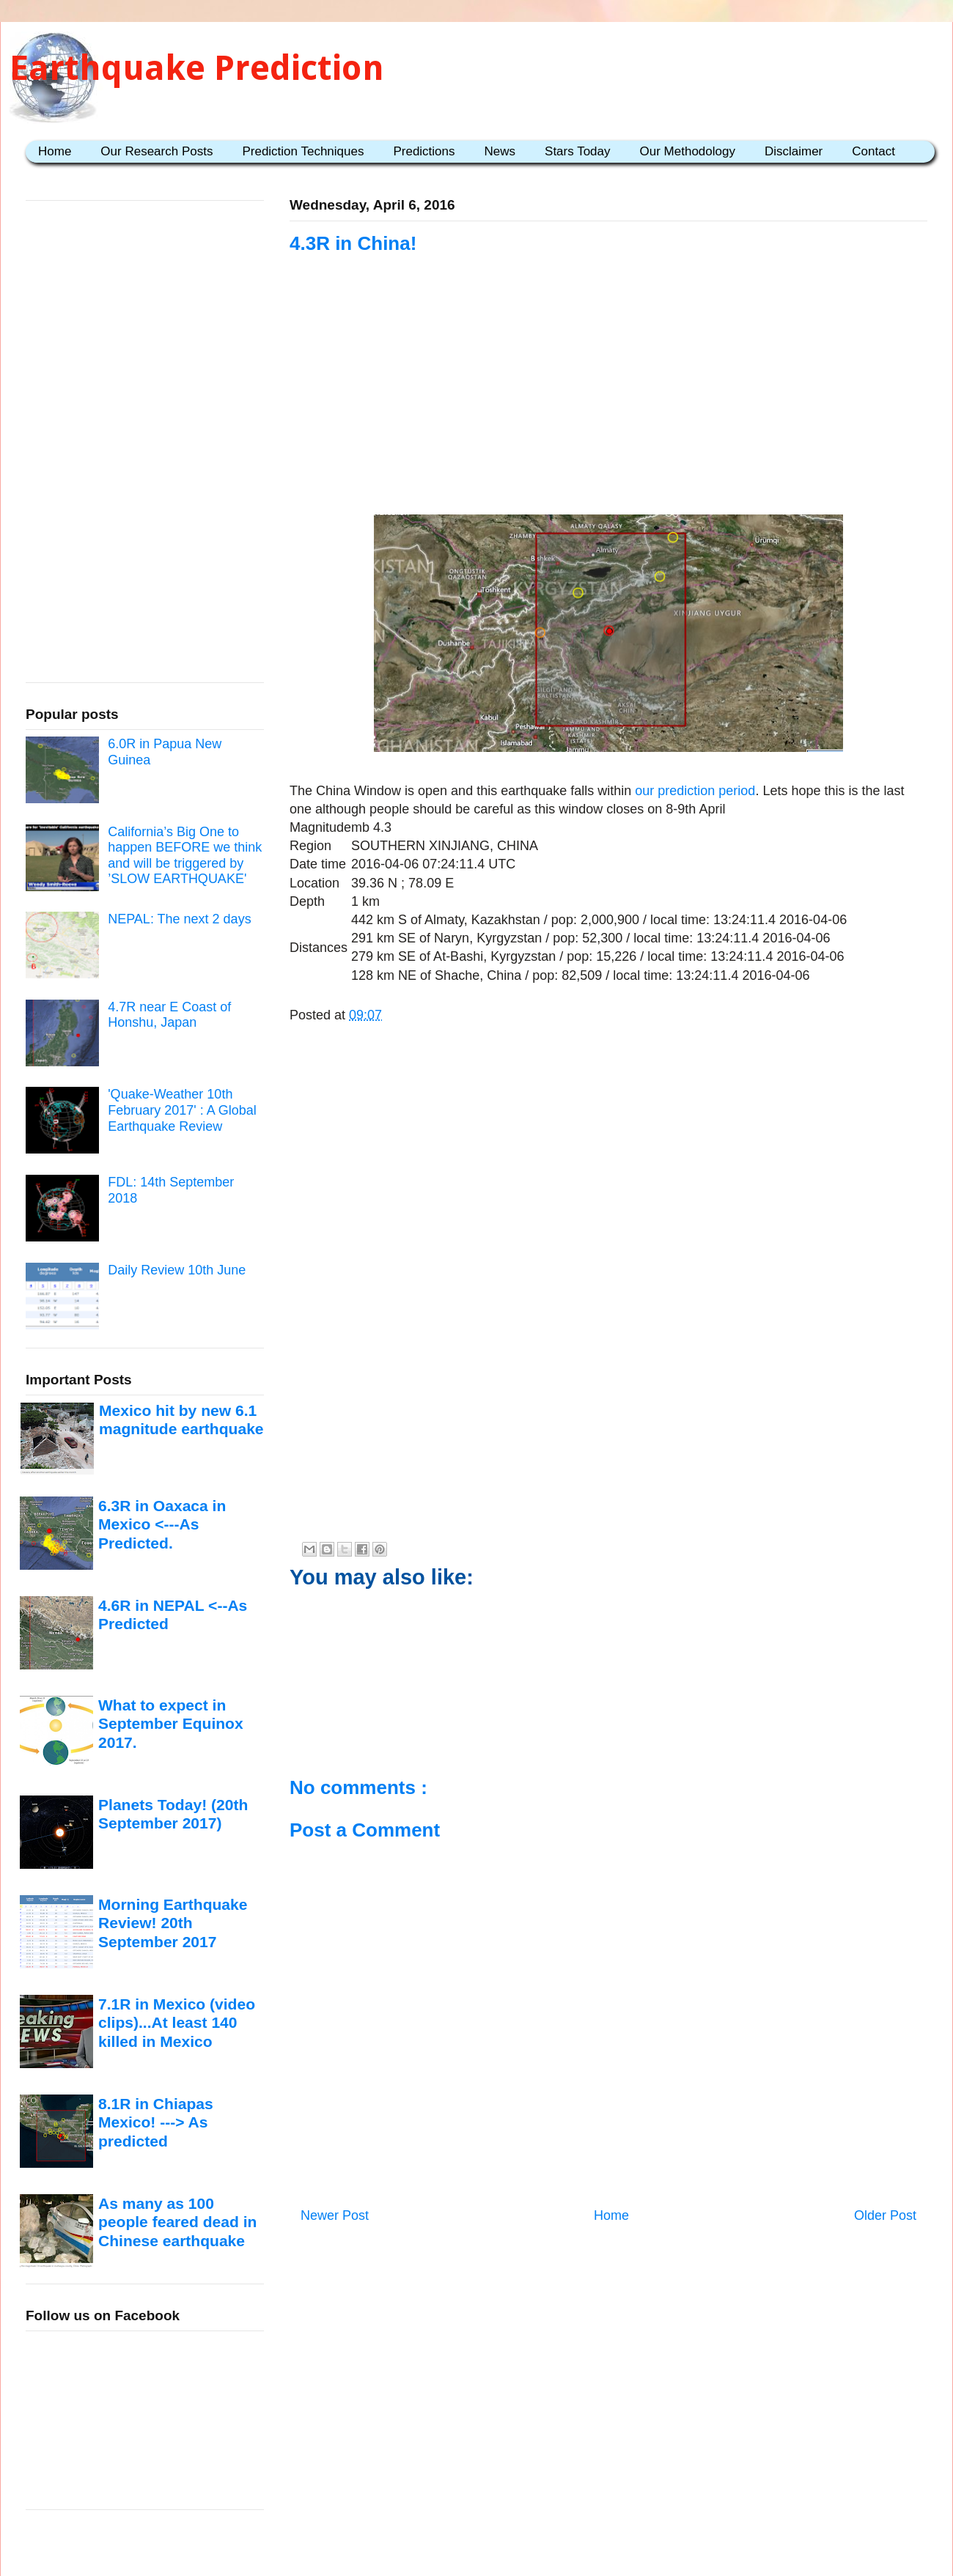 The width and height of the screenshot is (953, 2576). Describe the element at coordinates (155, 2122) in the screenshot. I see `8.1R in Chiapas Mexico! ---> As predicted` at that location.